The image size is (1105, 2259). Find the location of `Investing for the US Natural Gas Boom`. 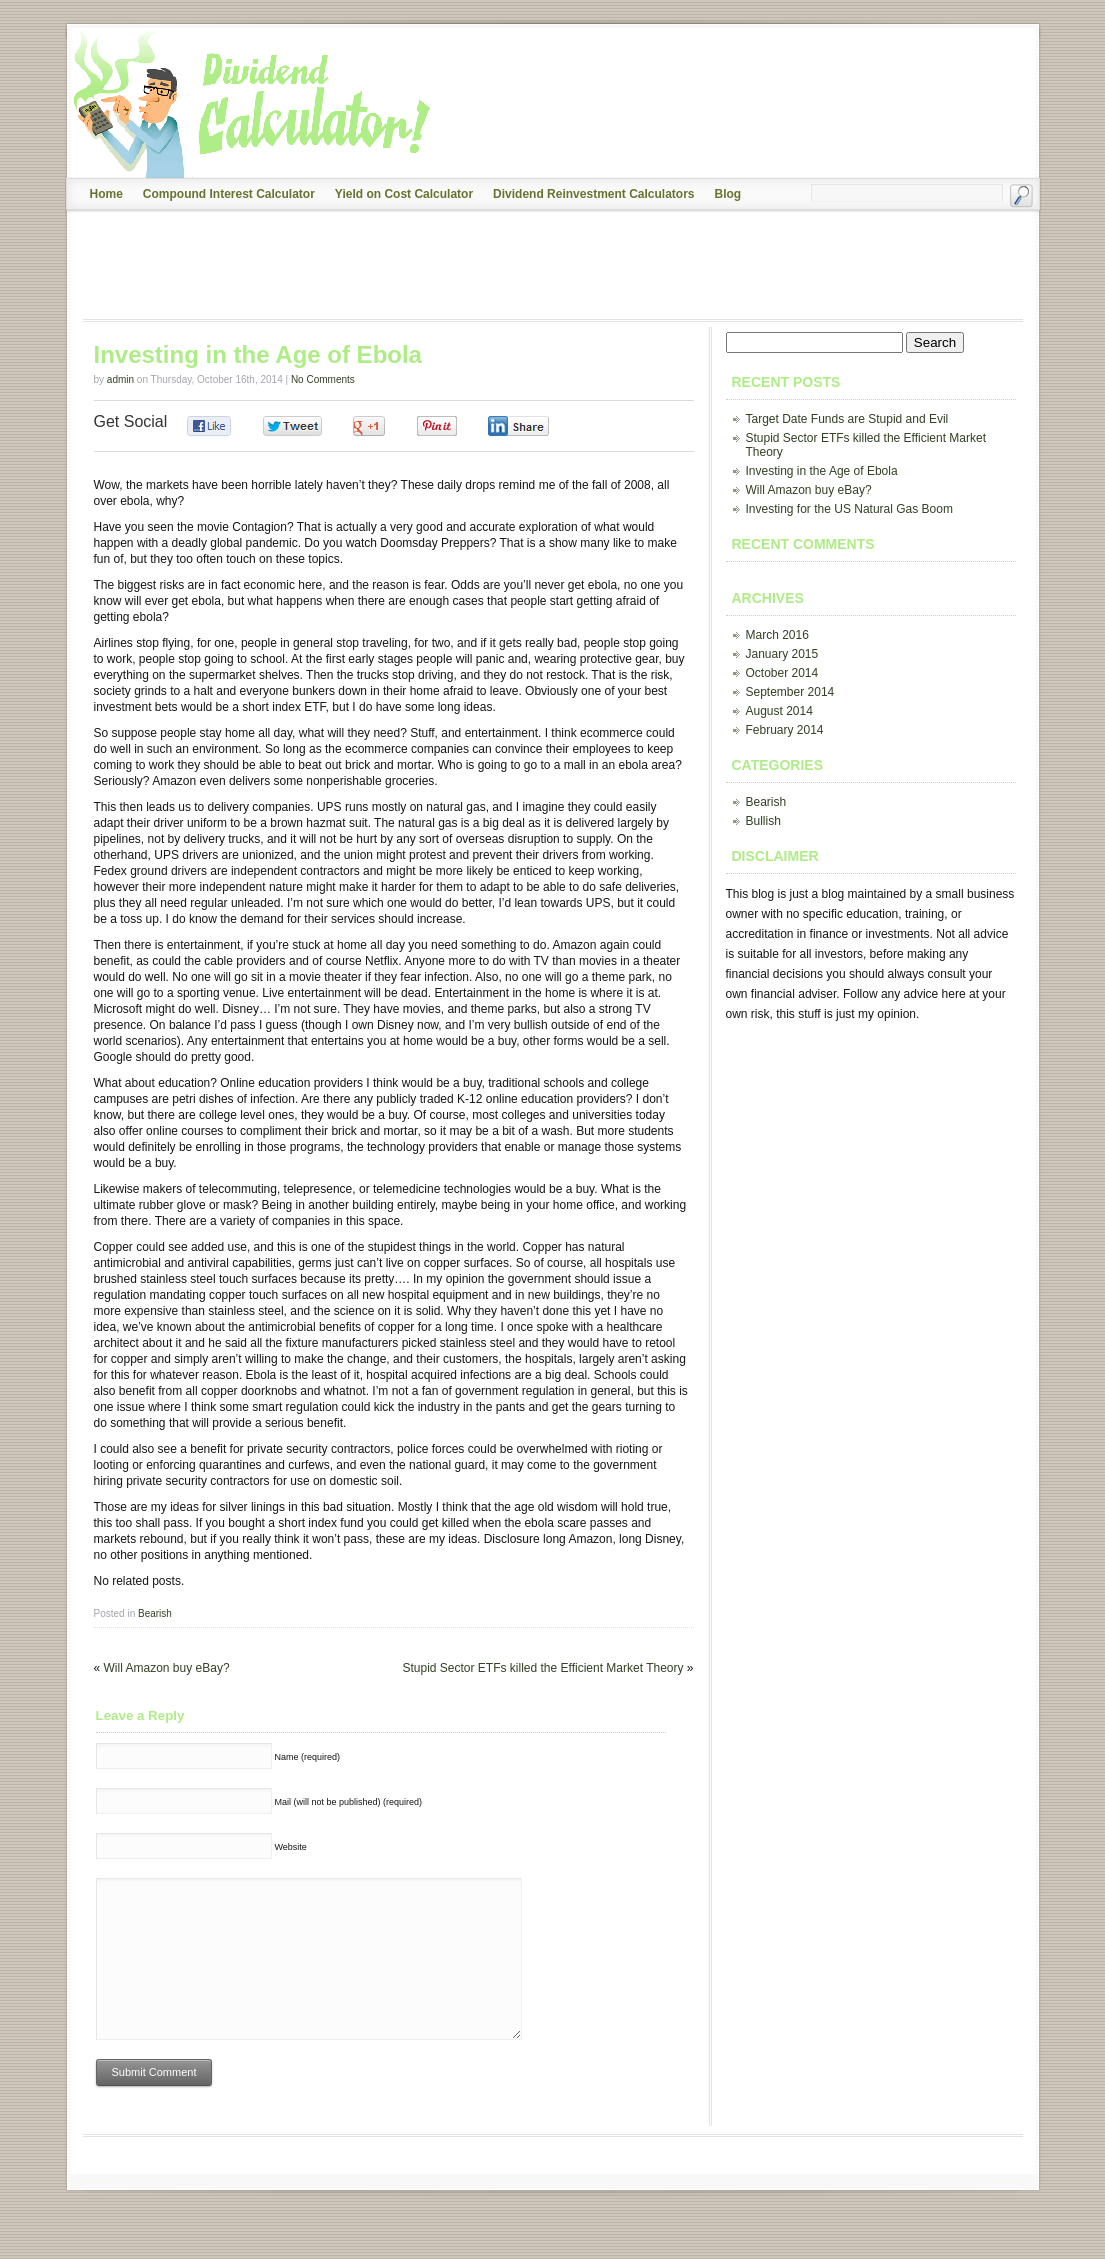

Investing for the US Natural Gas Boom is located at coordinates (849, 509).